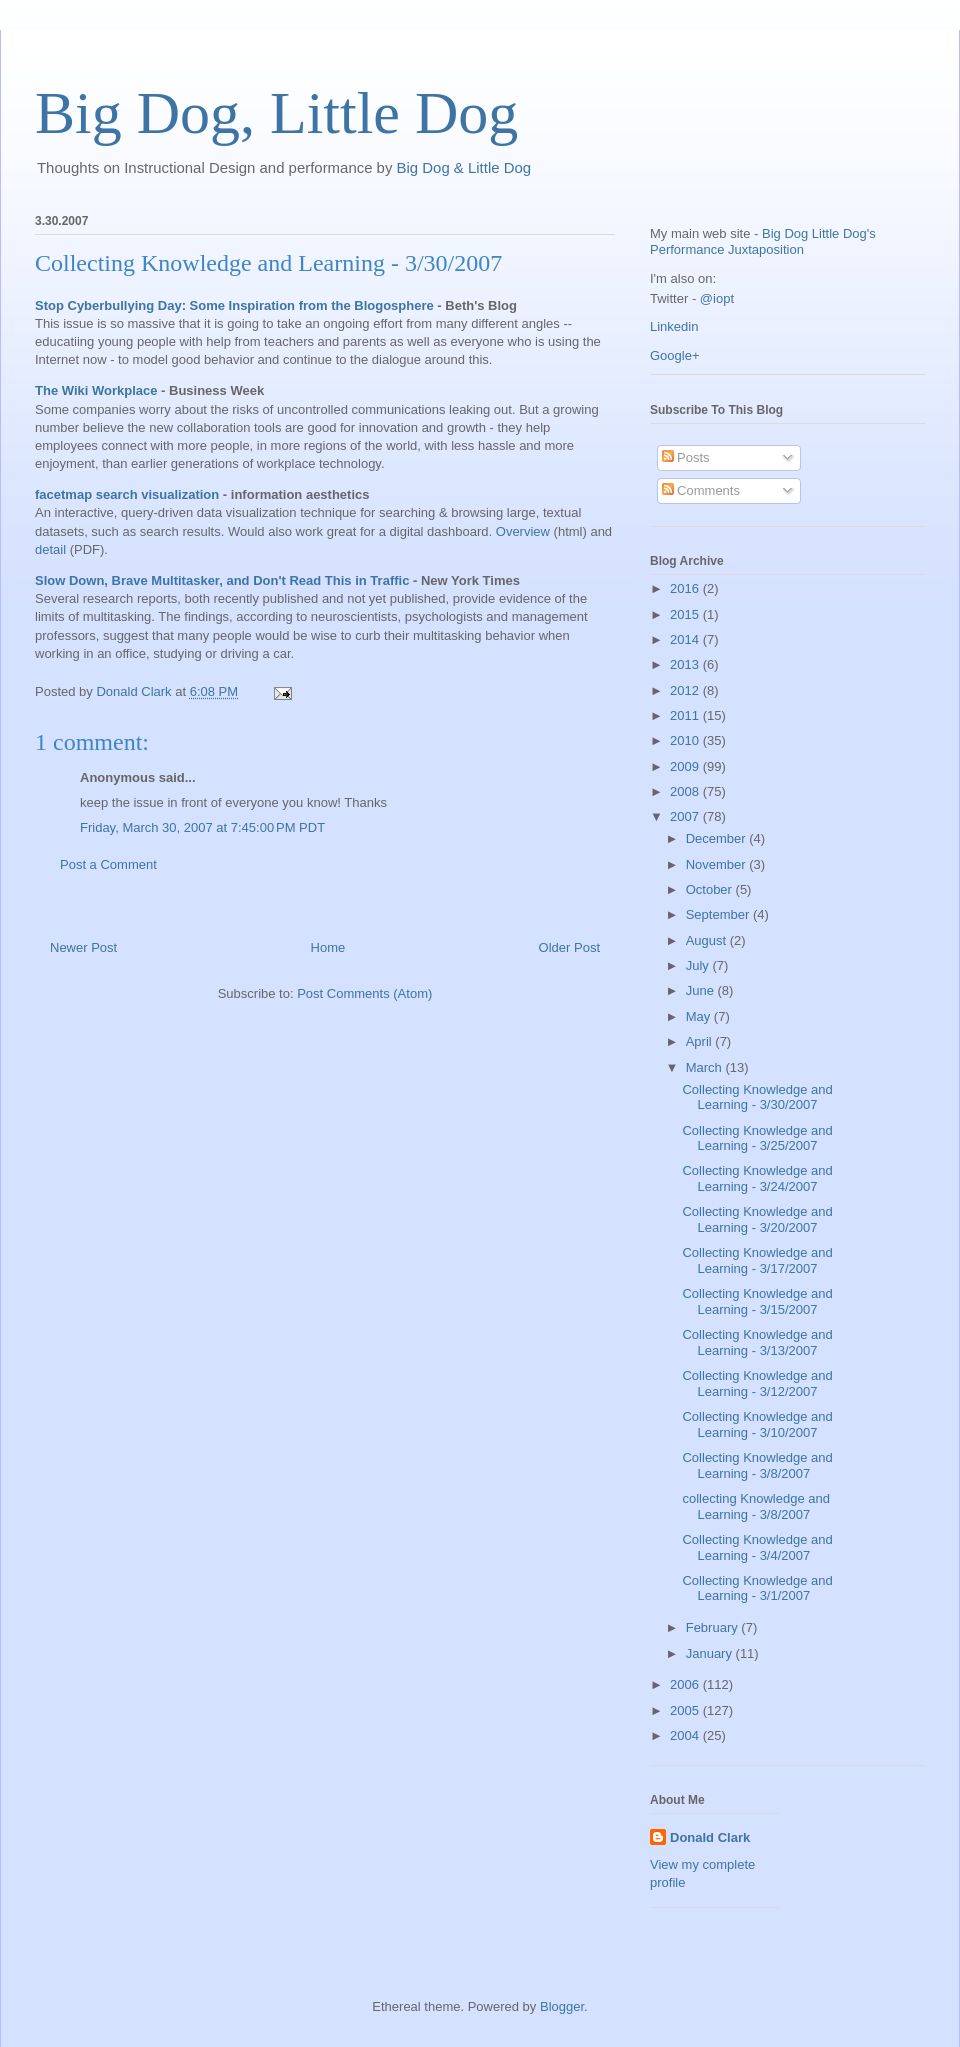  I want to click on Big Dog, Little Dog, so click(276, 113).